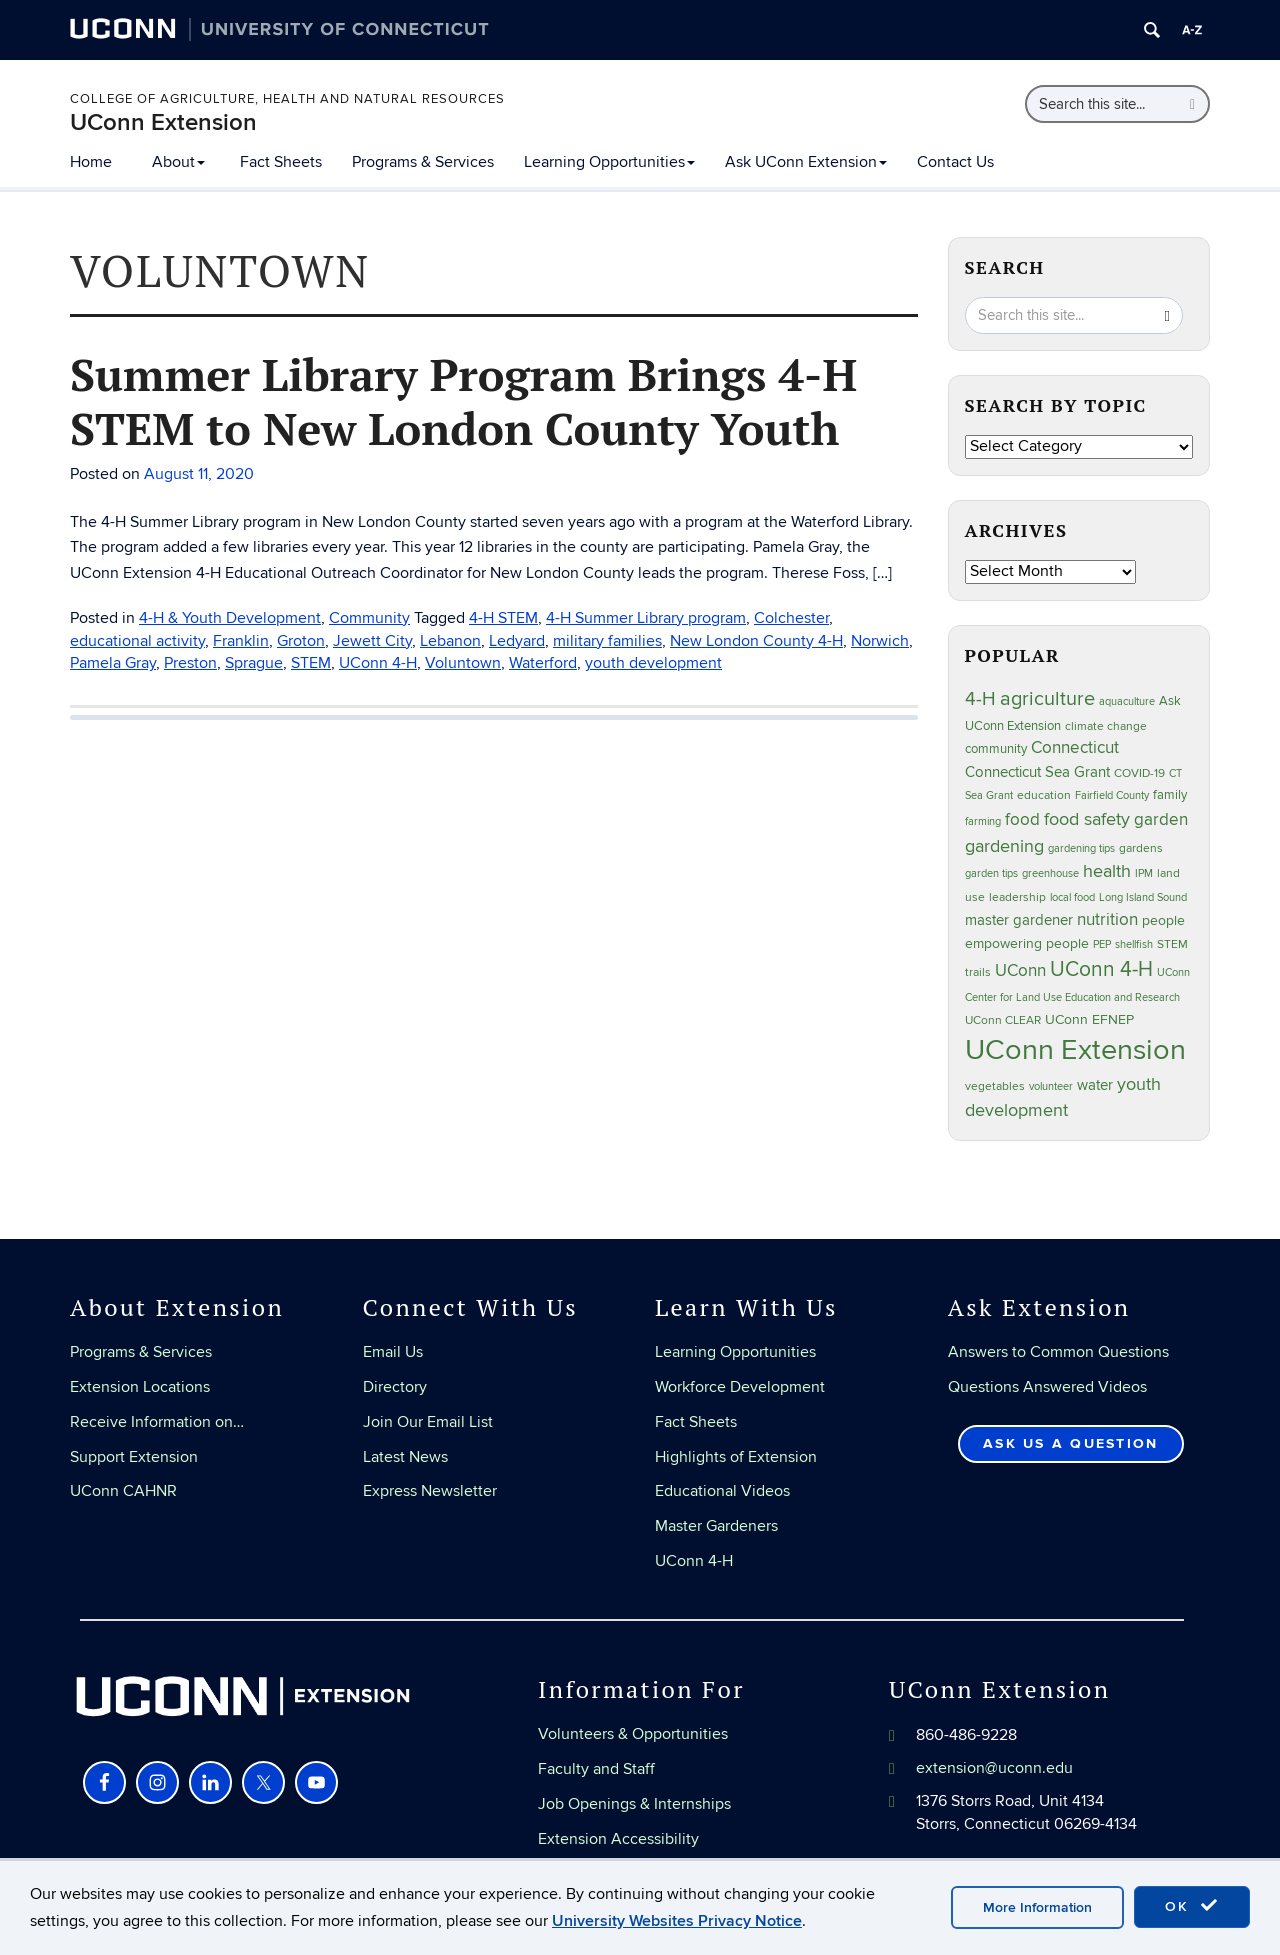 Image resolution: width=1280 pixels, height=1955 pixels. What do you see at coordinates (517, 641) in the screenshot?
I see `Ledyard` at bounding box center [517, 641].